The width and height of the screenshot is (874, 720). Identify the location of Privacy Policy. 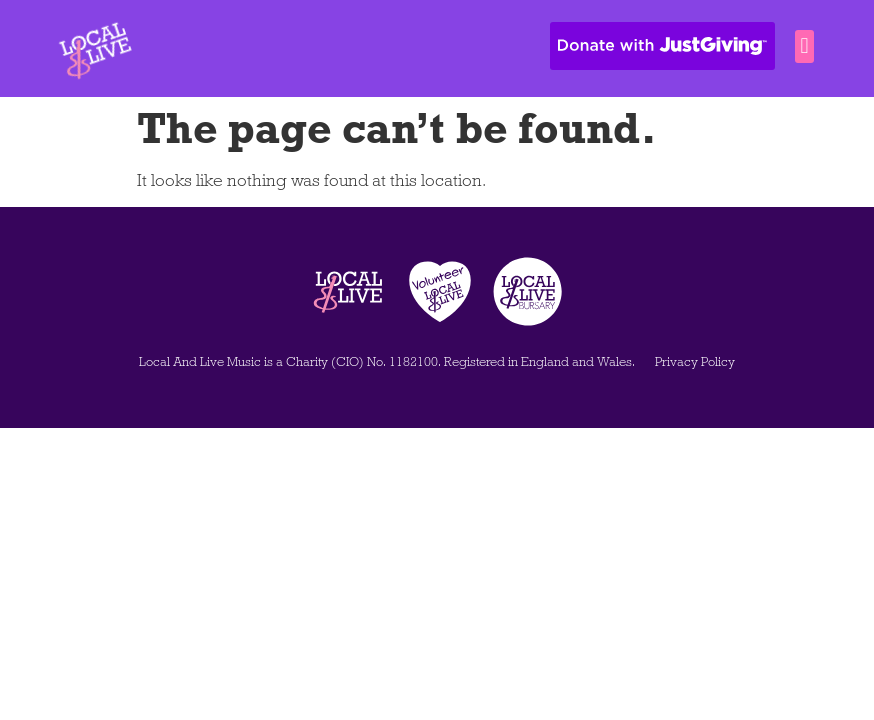
(695, 362).